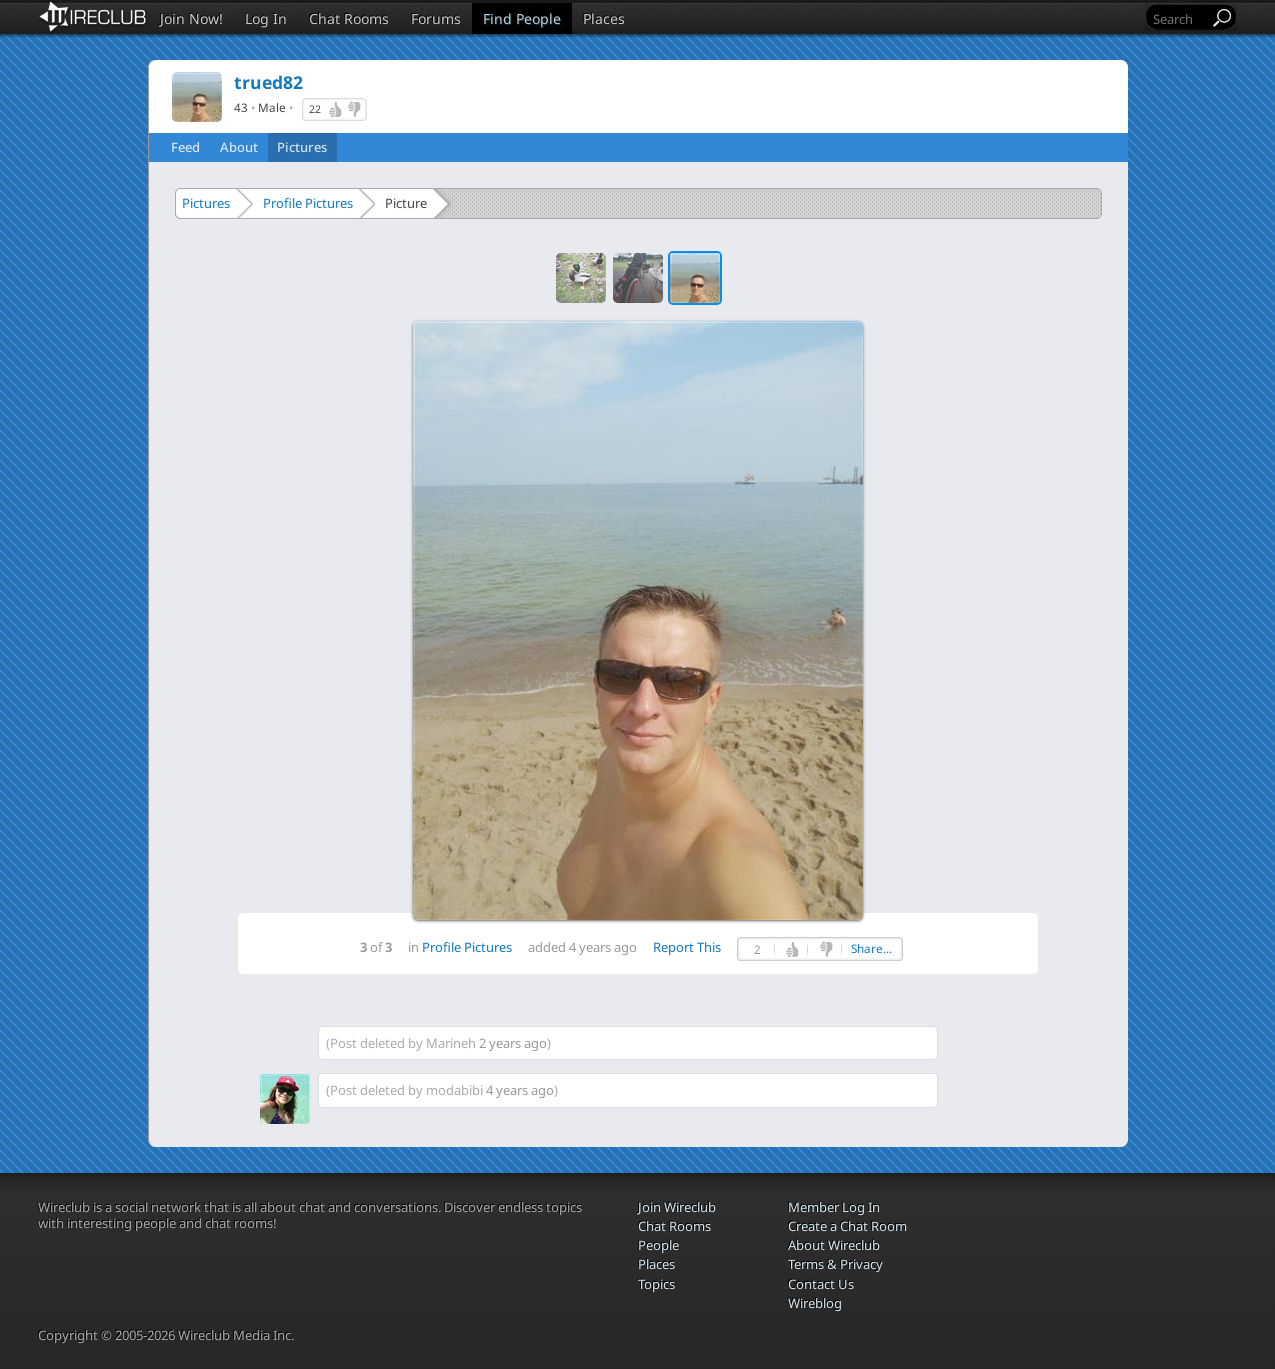 The image size is (1275, 1369). What do you see at coordinates (658, 1245) in the screenshot?
I see `People` at bounding box center [658, 1245].